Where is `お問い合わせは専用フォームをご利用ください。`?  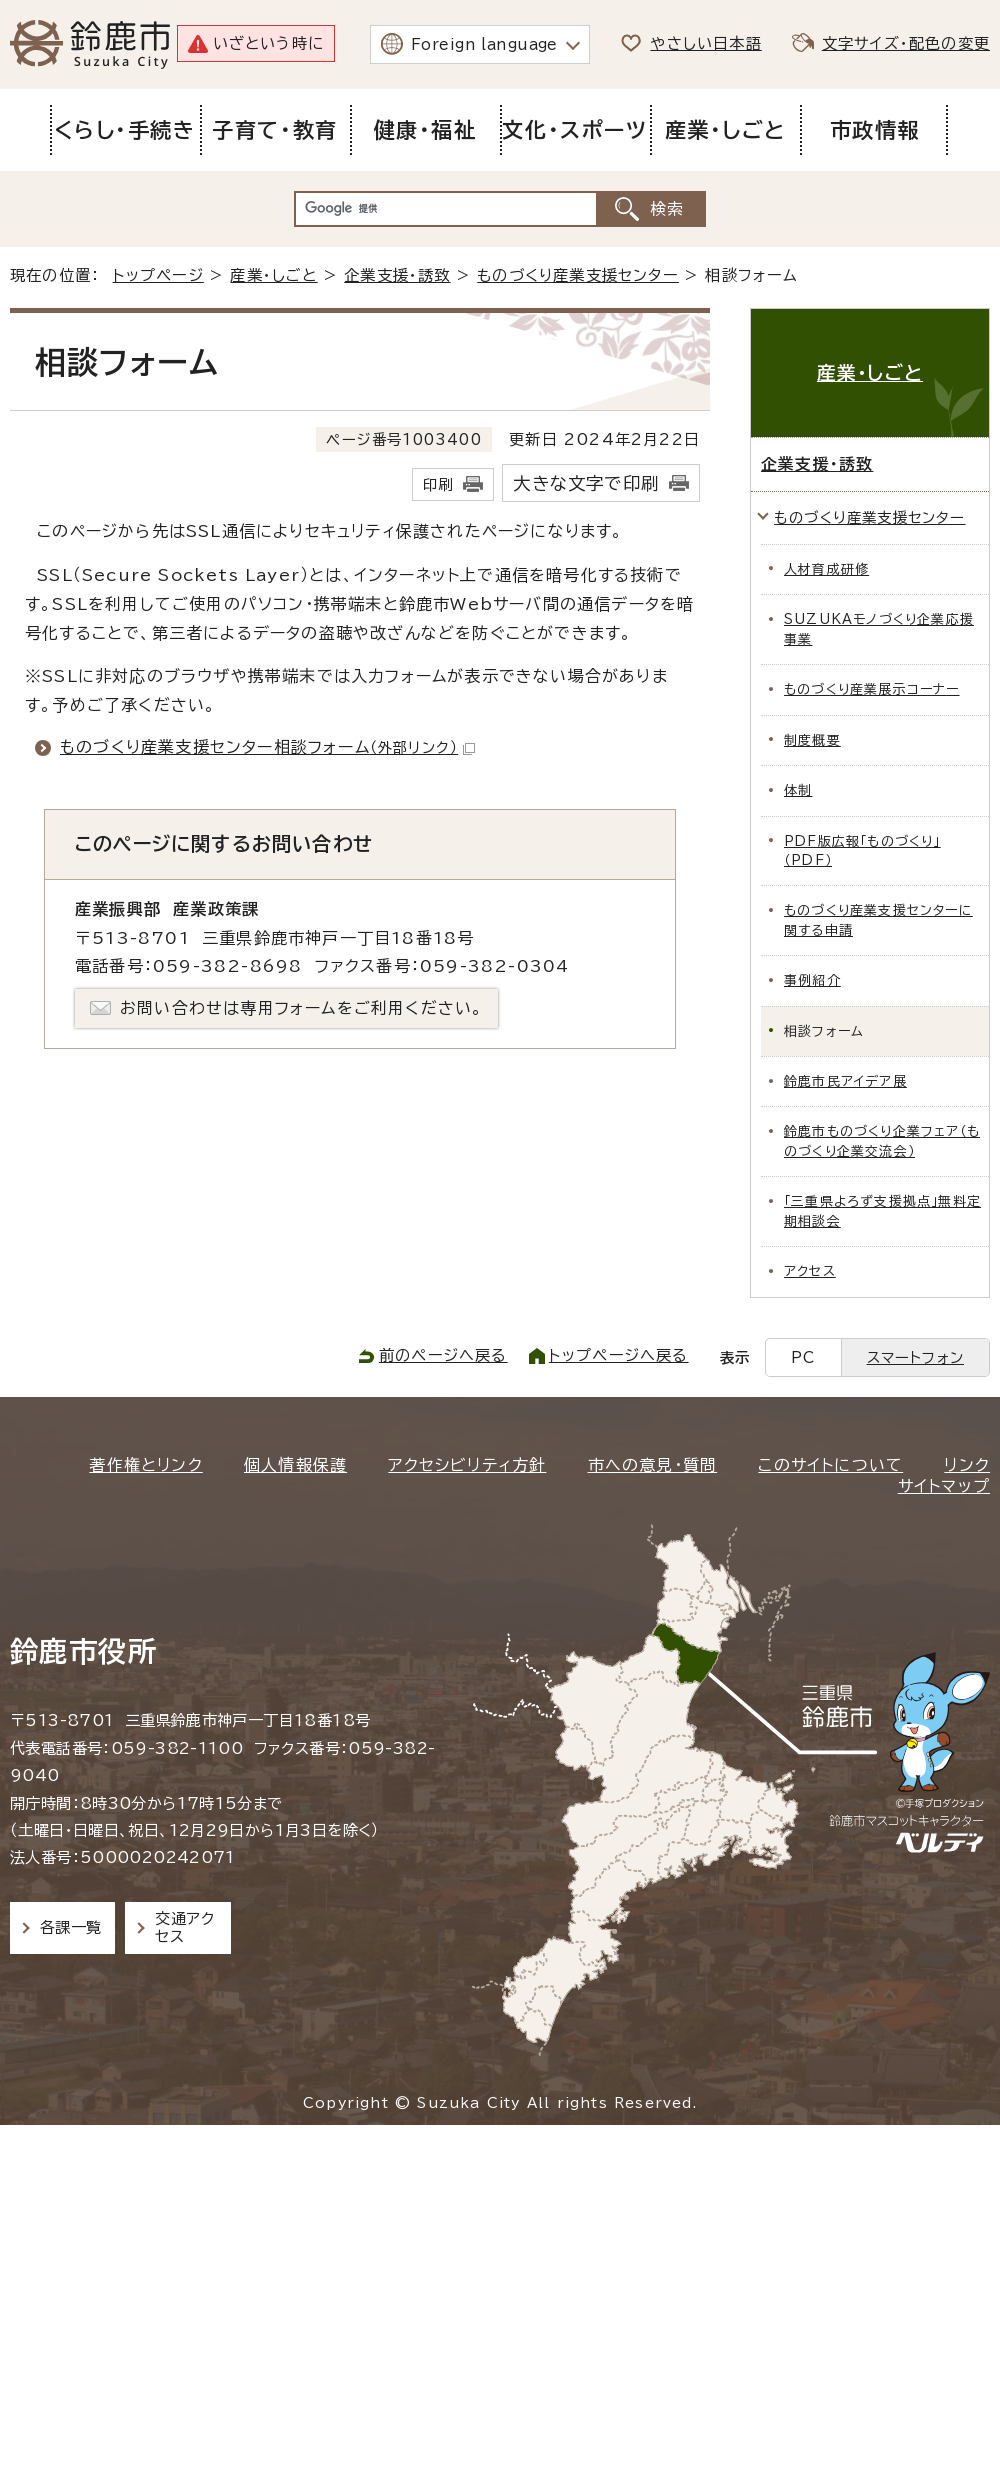 お問い合わせは専用フォームをご利用ください。 is located at coordinates (301, 1008).